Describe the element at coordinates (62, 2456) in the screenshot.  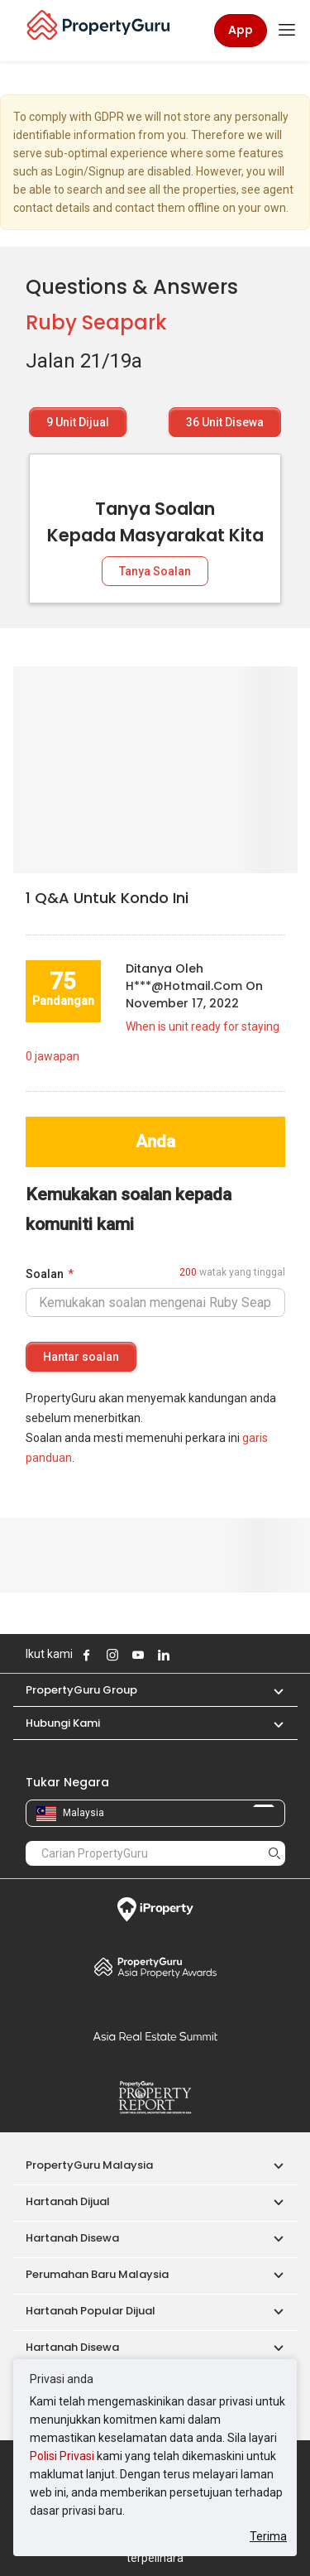
I see `Polisi Privasi` at that location.